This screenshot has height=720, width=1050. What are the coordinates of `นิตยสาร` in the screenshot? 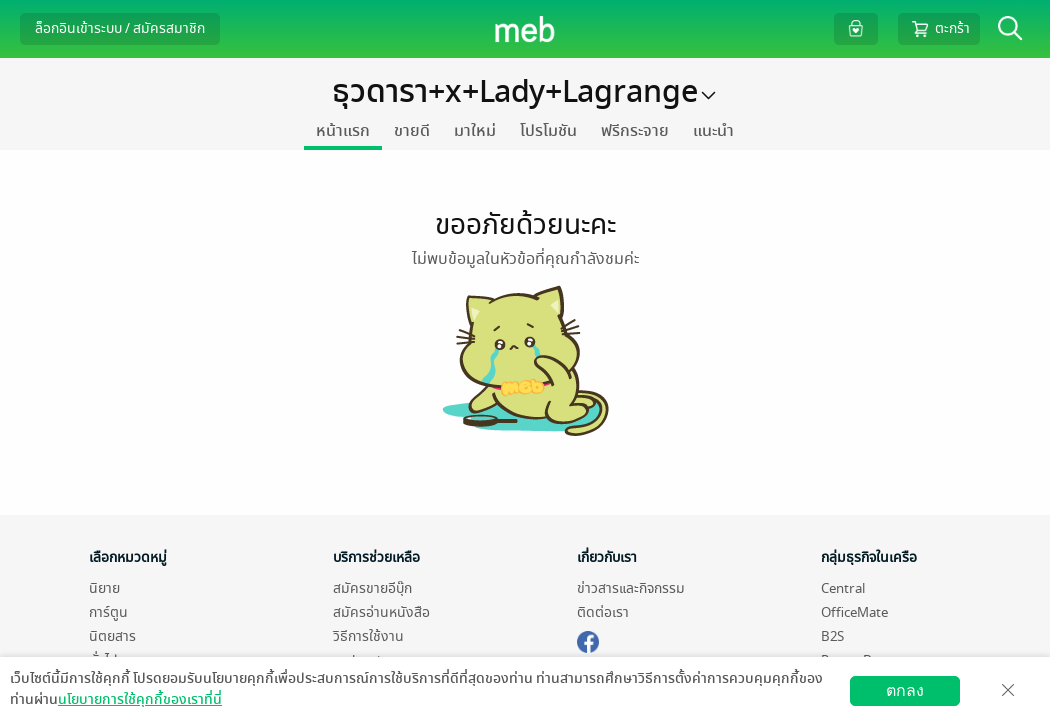 It's located at (112, 636).